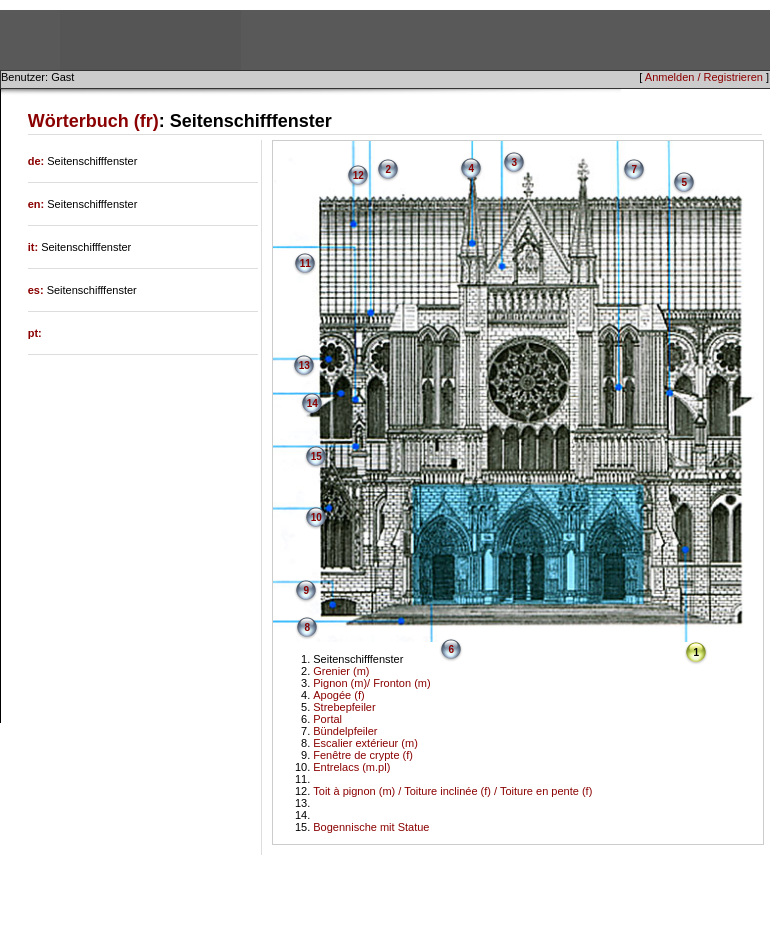  What do you see at coordinates (316, 517) in the screenshot?
I see `10` at bounding box center [316, 517].